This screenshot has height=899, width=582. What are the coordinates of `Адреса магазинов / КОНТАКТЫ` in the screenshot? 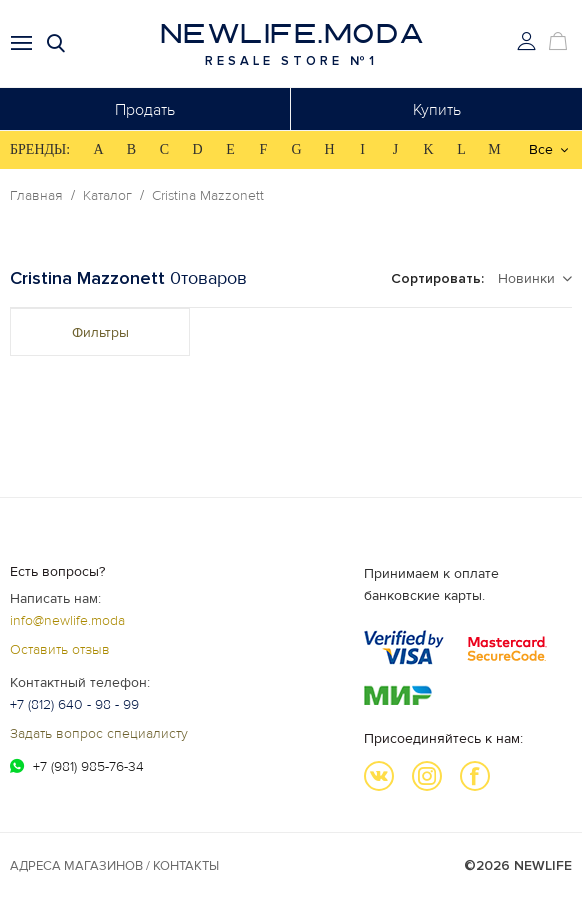 It's located at (114, 866).